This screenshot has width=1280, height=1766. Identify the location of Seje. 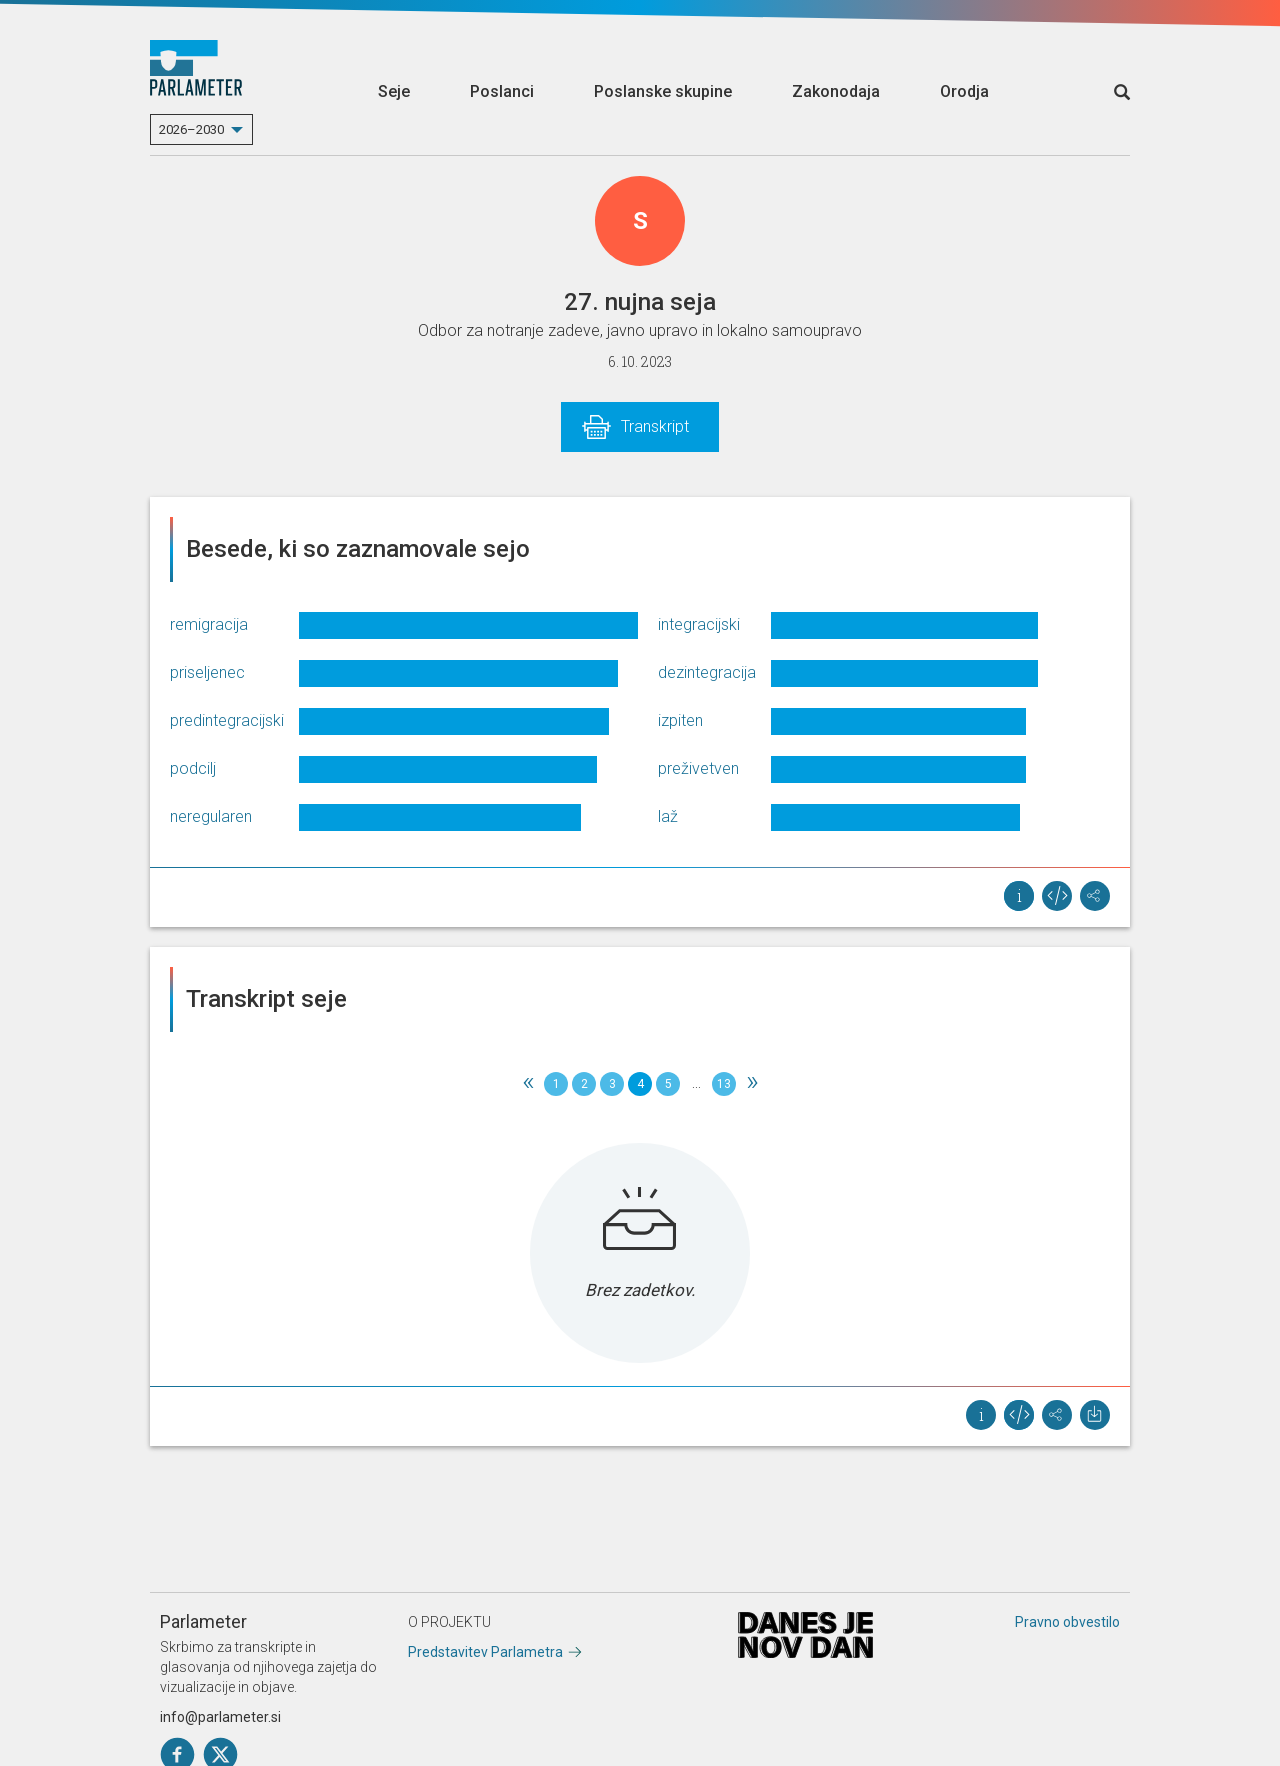
(394, 91).